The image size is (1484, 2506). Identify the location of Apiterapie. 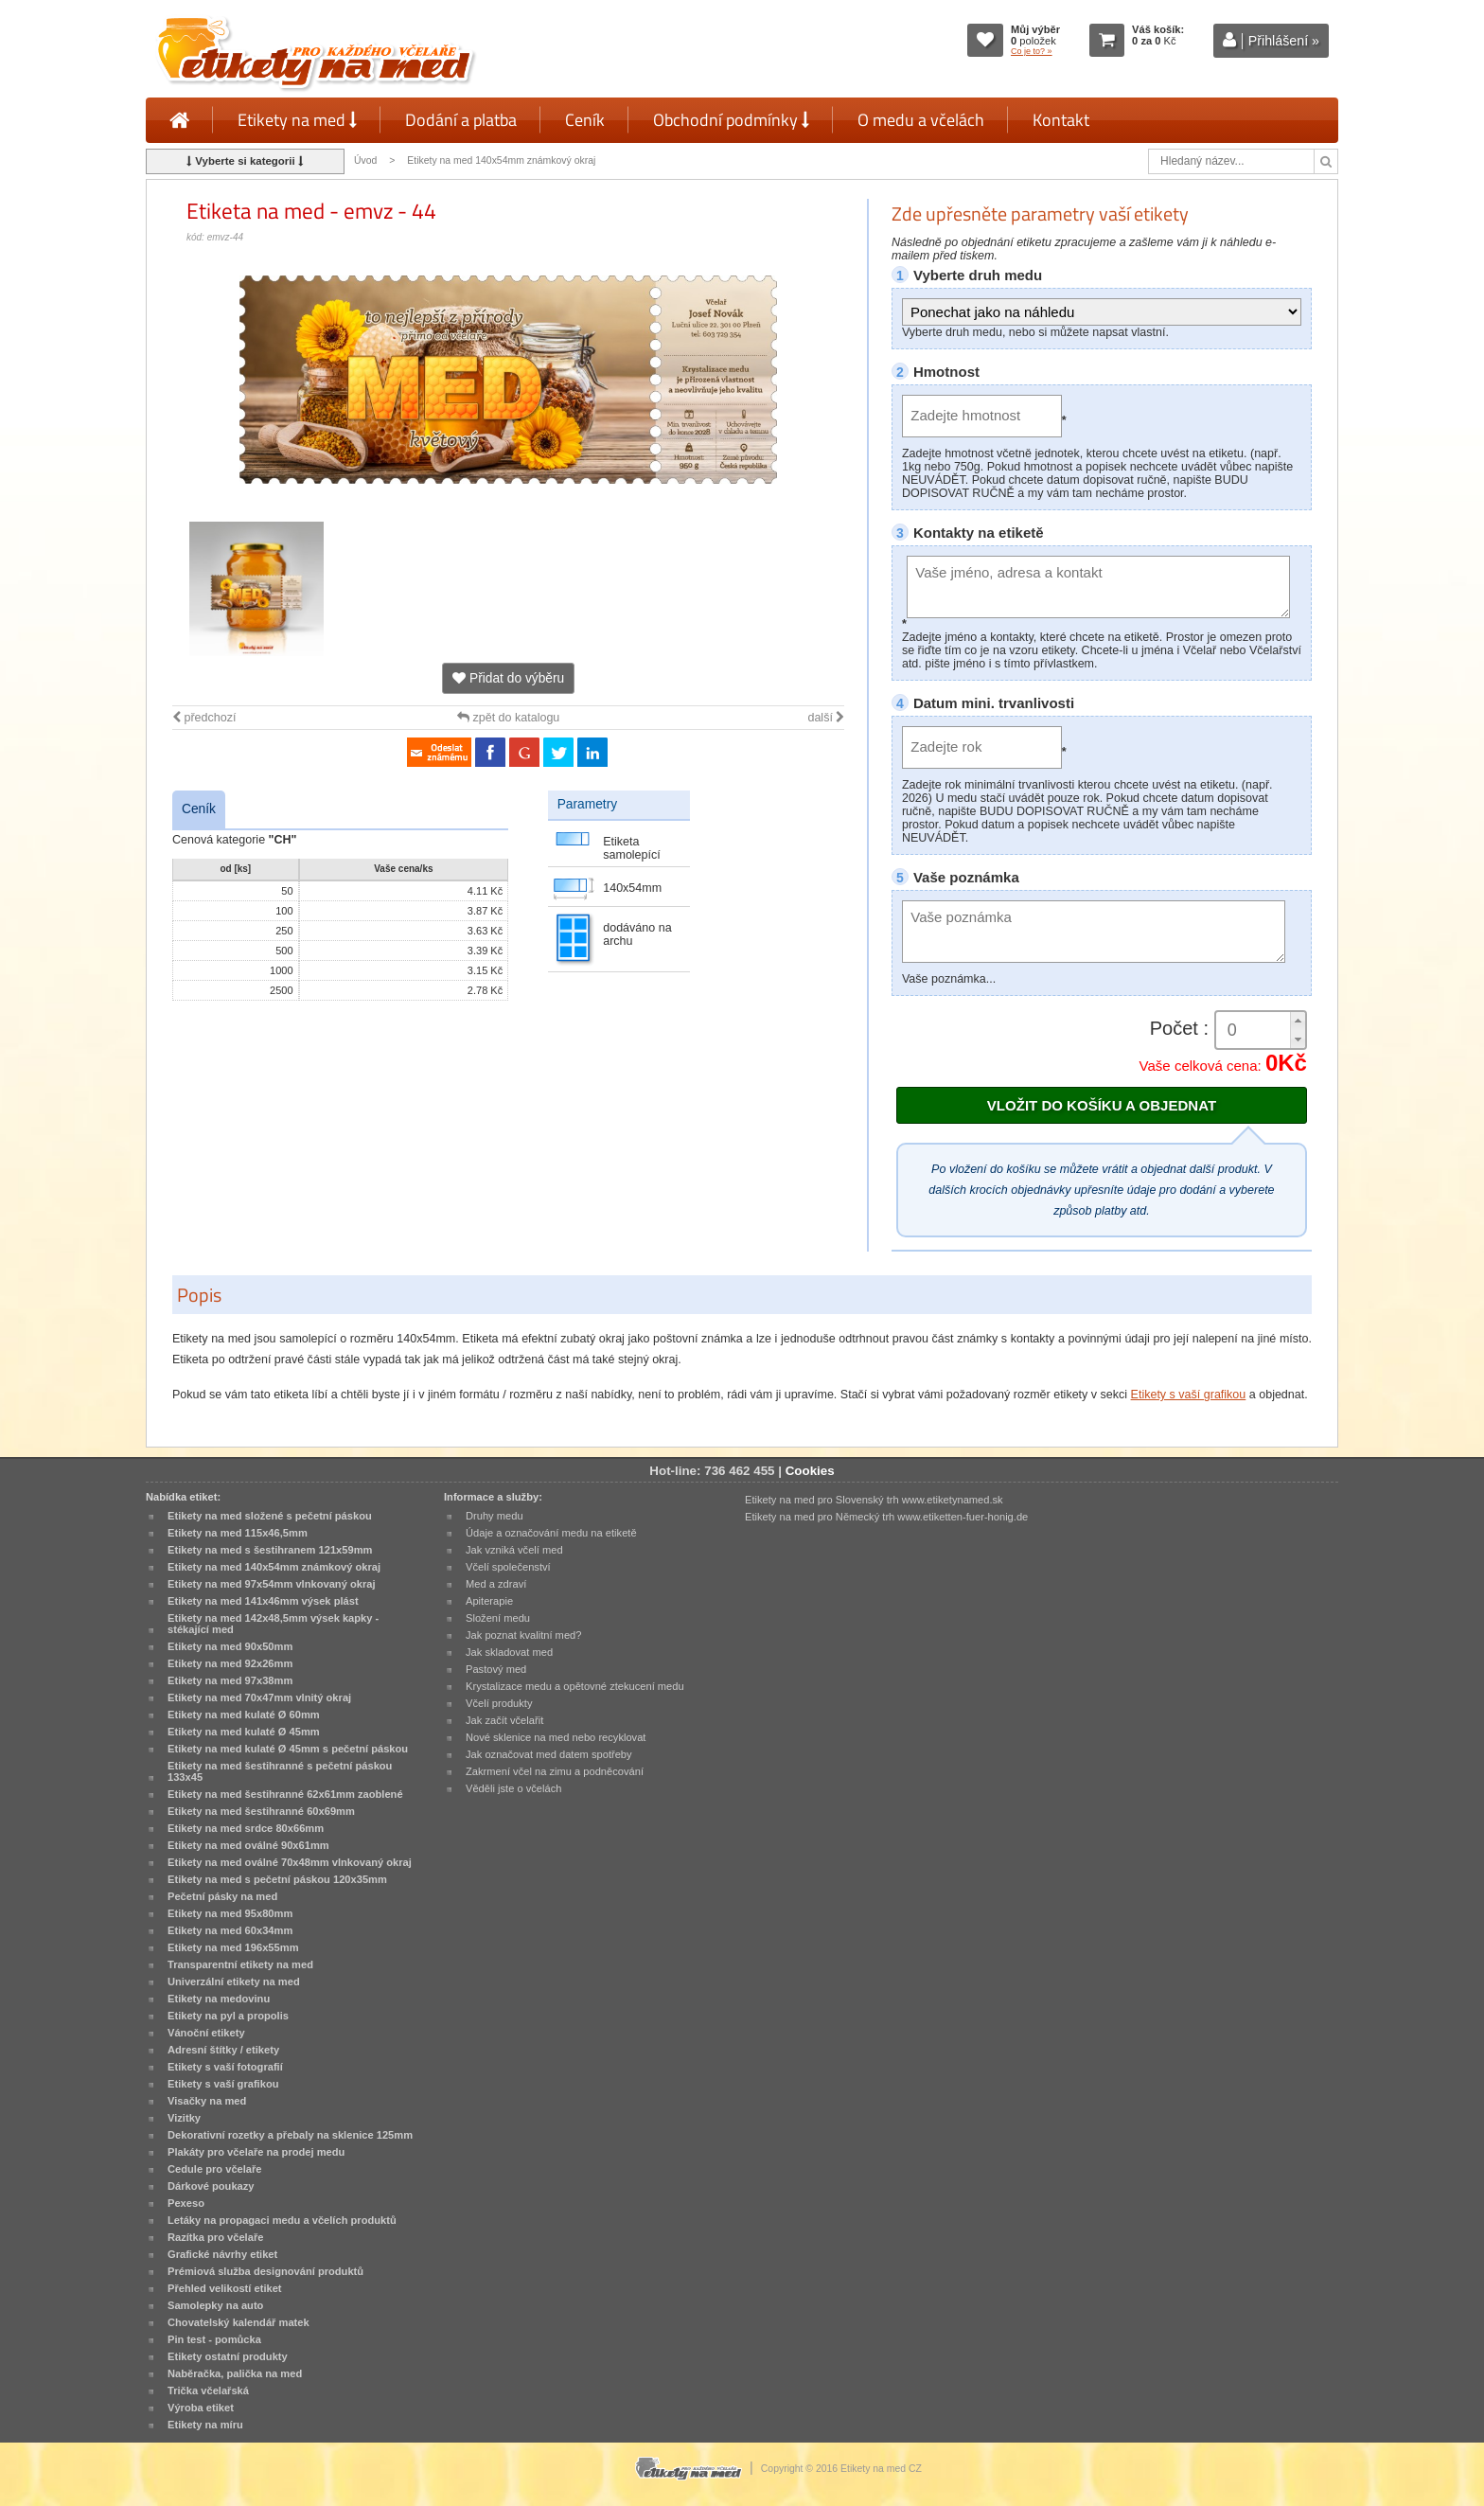
(489, 1601).